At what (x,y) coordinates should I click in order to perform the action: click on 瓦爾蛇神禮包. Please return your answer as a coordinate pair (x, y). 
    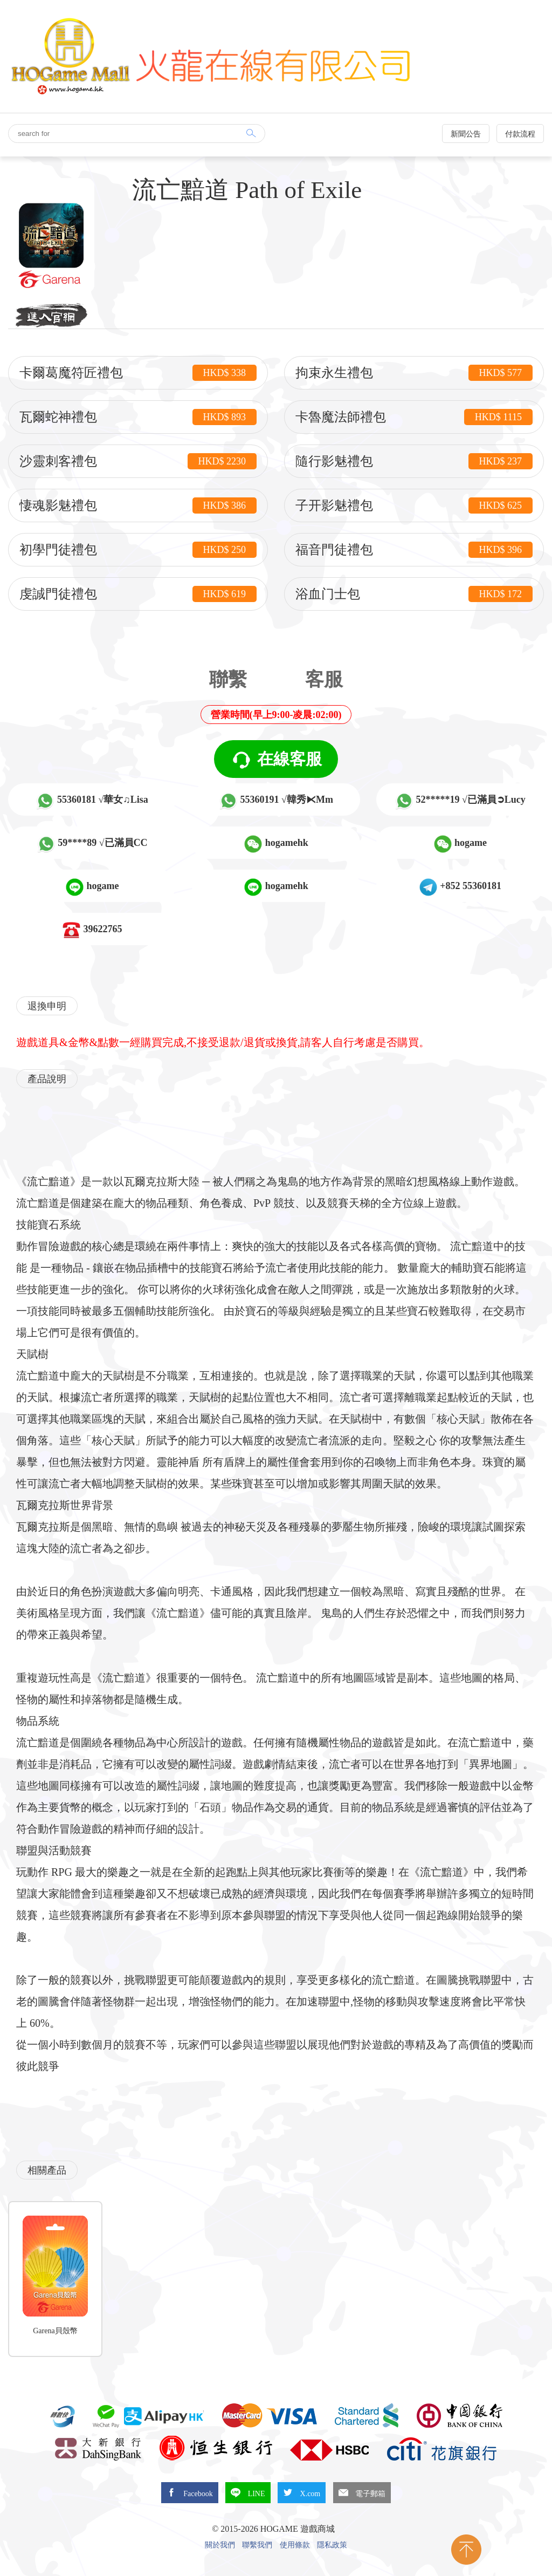
    Looking at the image, I should click on (138, 417).